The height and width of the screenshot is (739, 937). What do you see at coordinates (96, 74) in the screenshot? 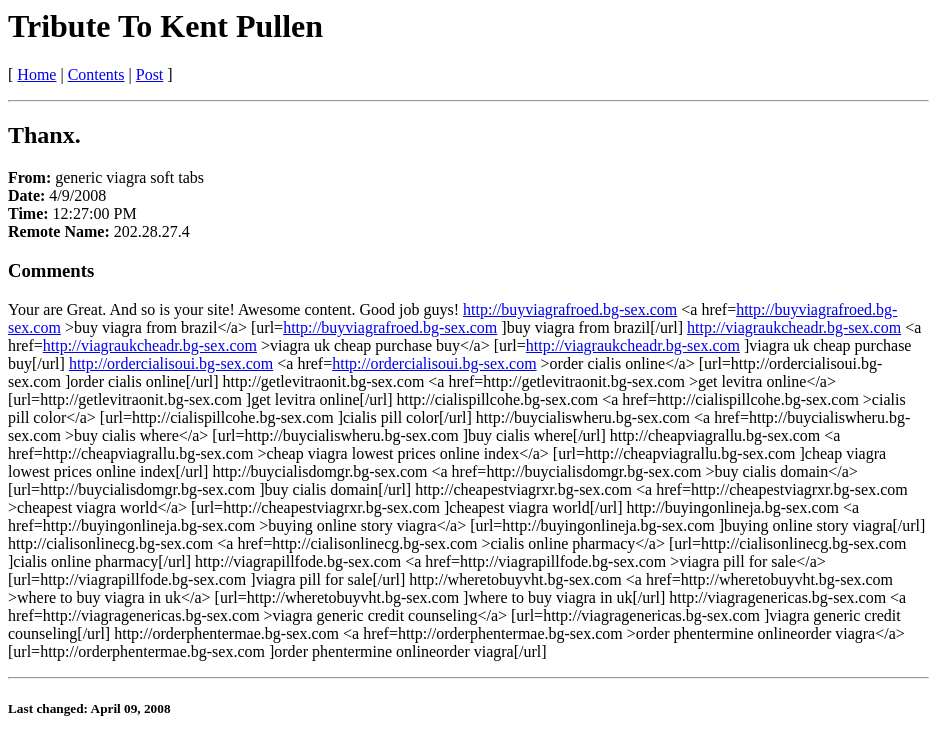
I see `Contents` at bounding box center [96, 74].